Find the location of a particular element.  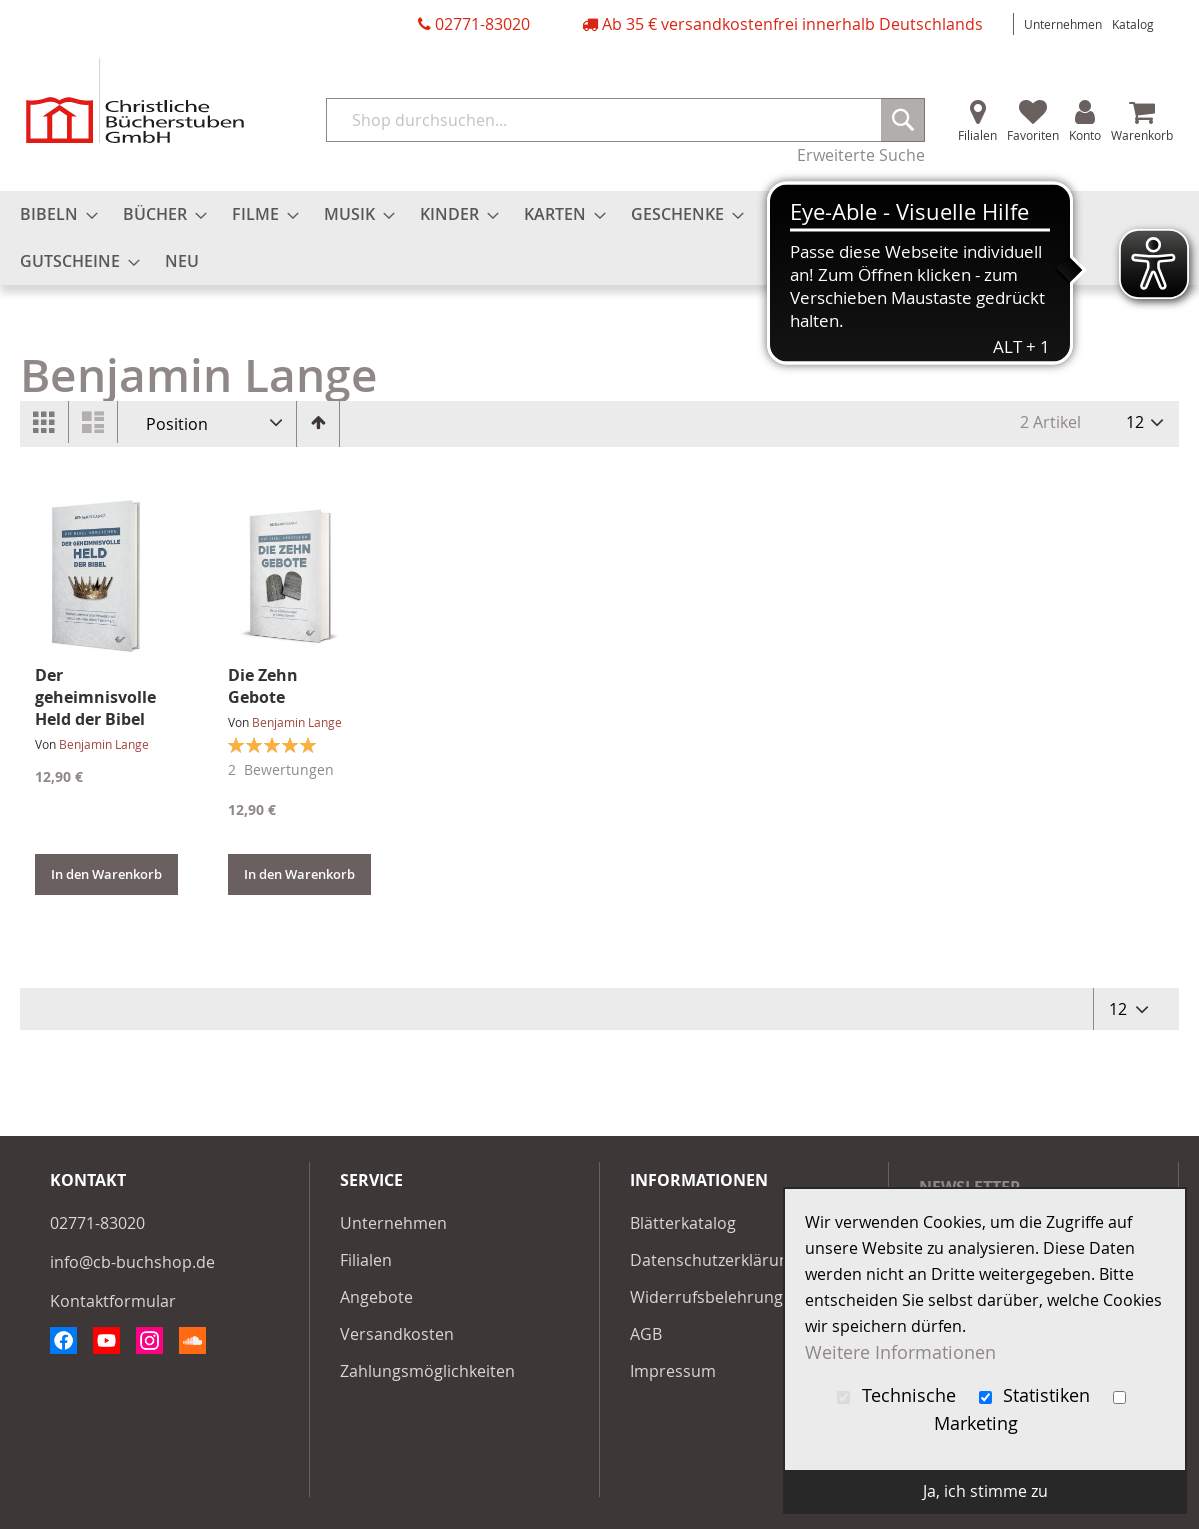

Konto is located at coordinates (1085, 135).